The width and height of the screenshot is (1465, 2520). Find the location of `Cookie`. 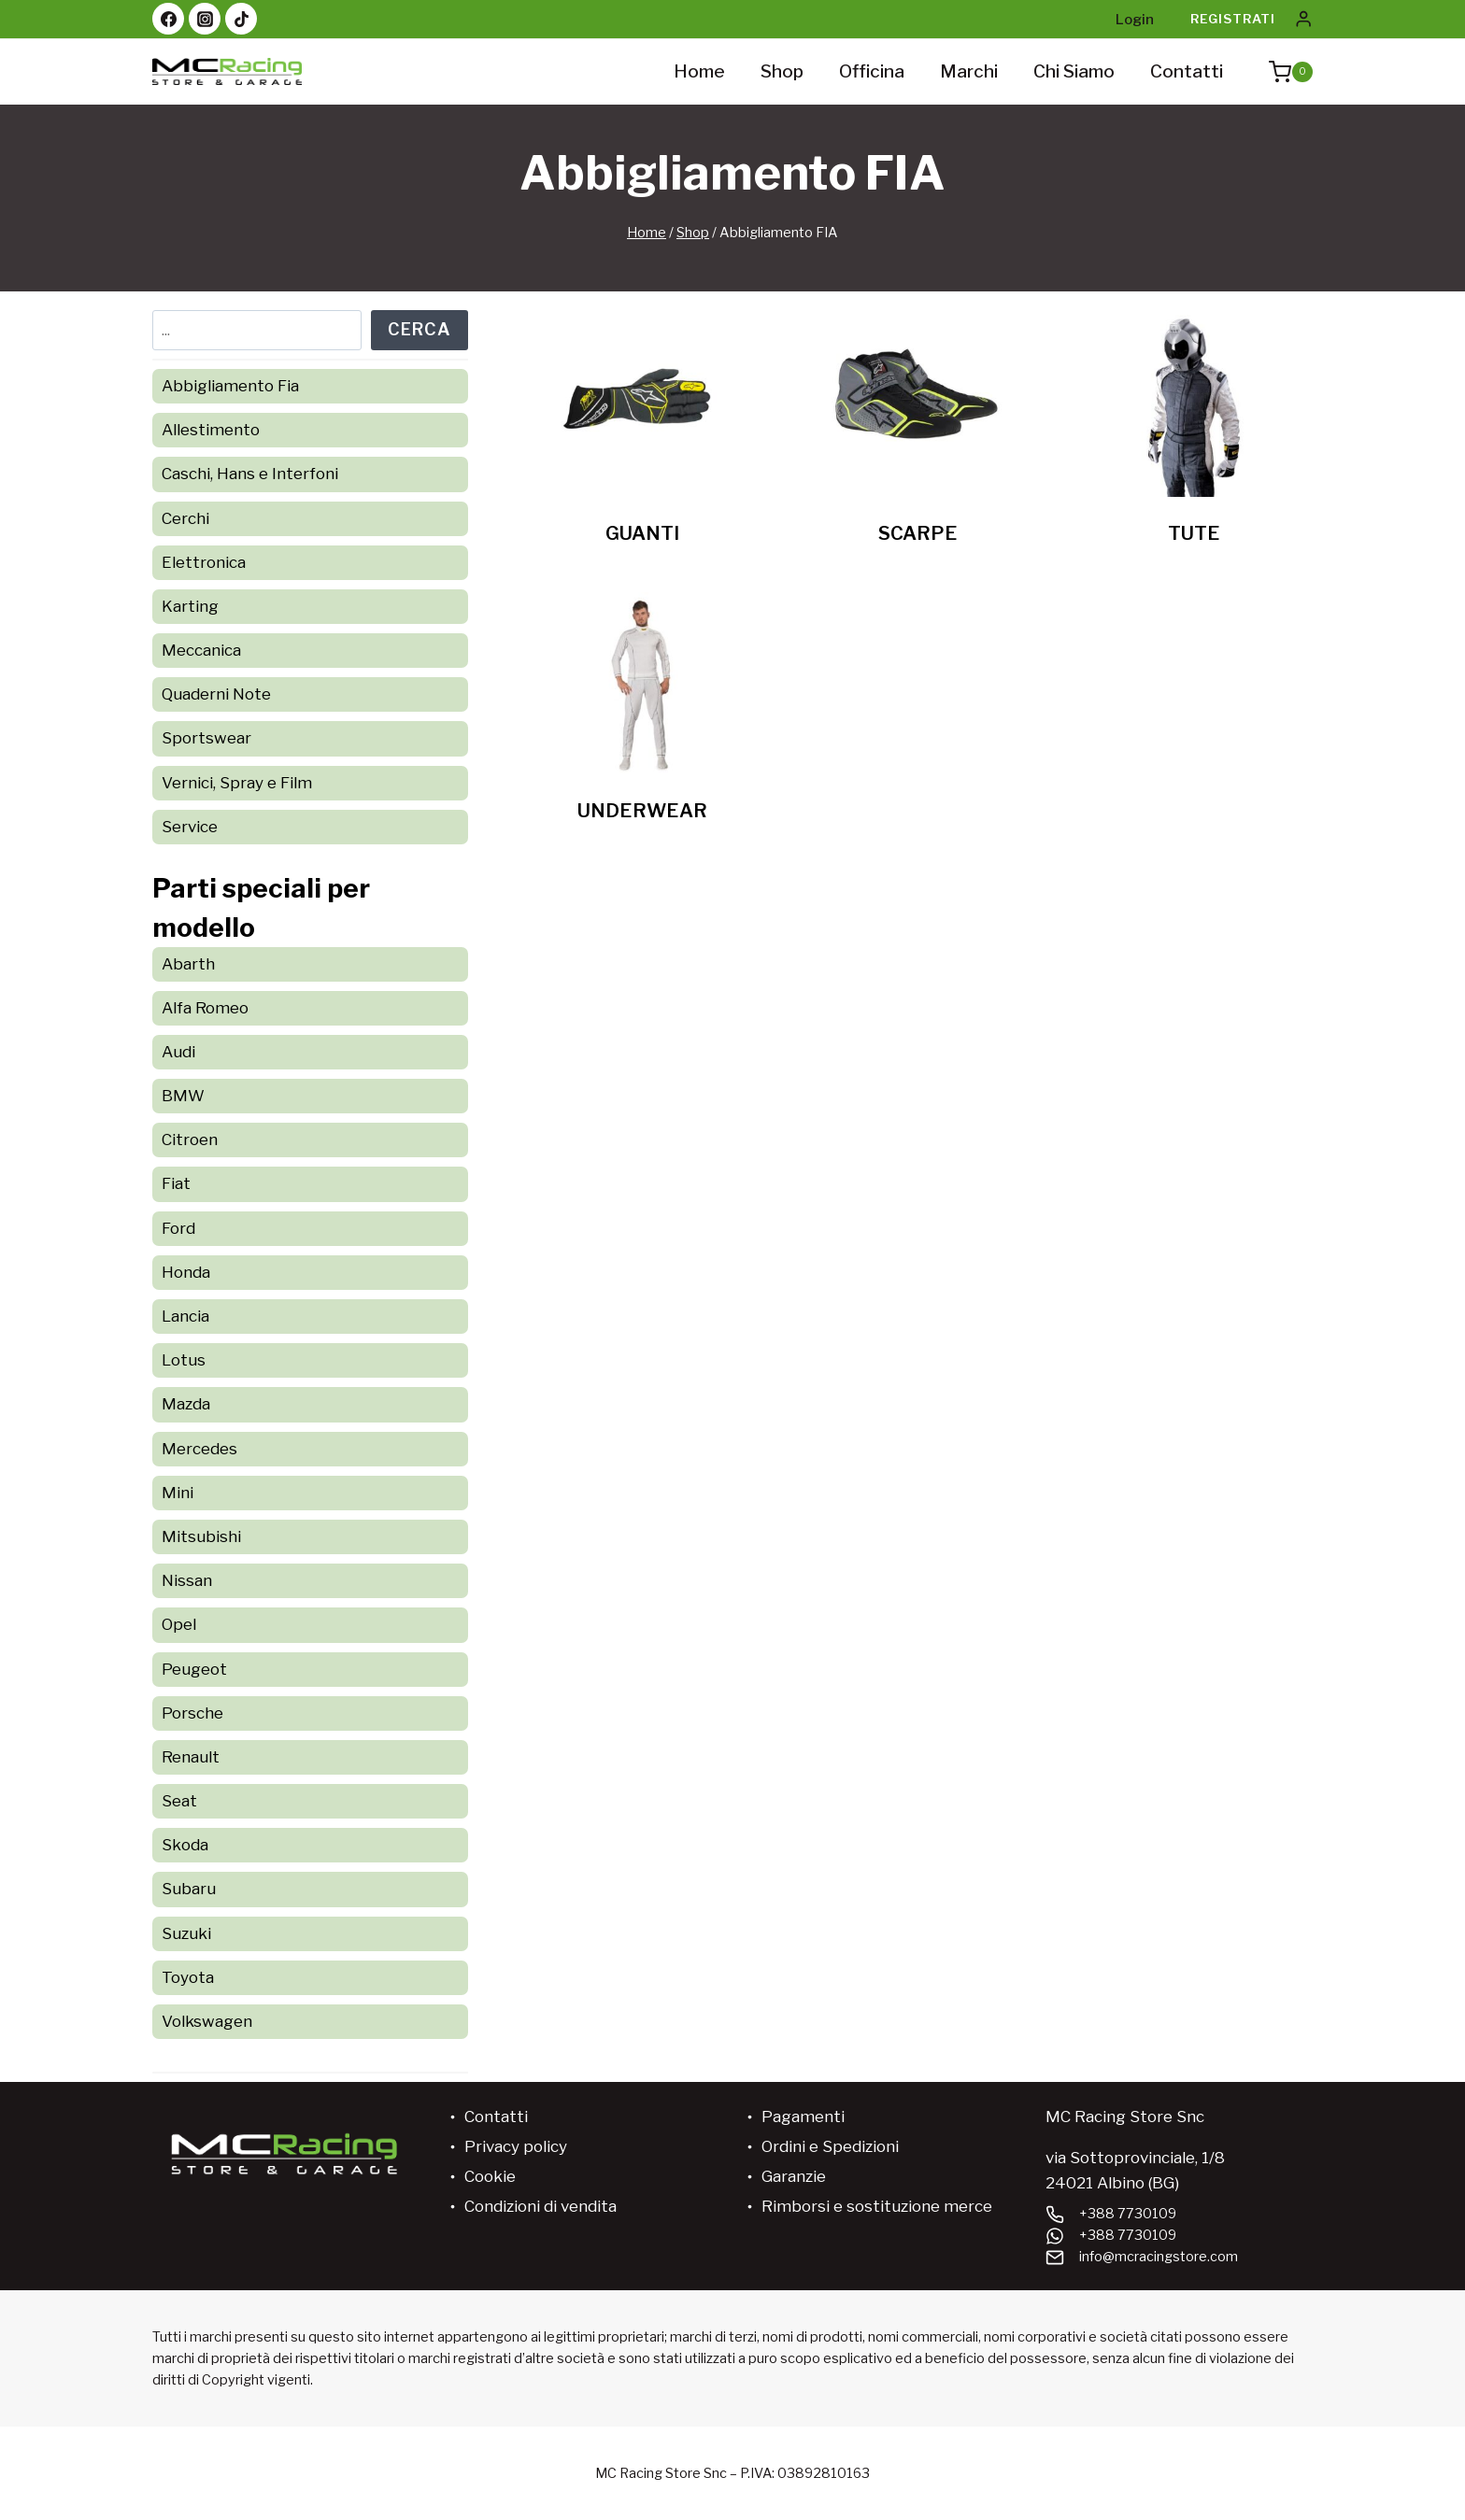

Cookie is located at coordinates (490, 2176).